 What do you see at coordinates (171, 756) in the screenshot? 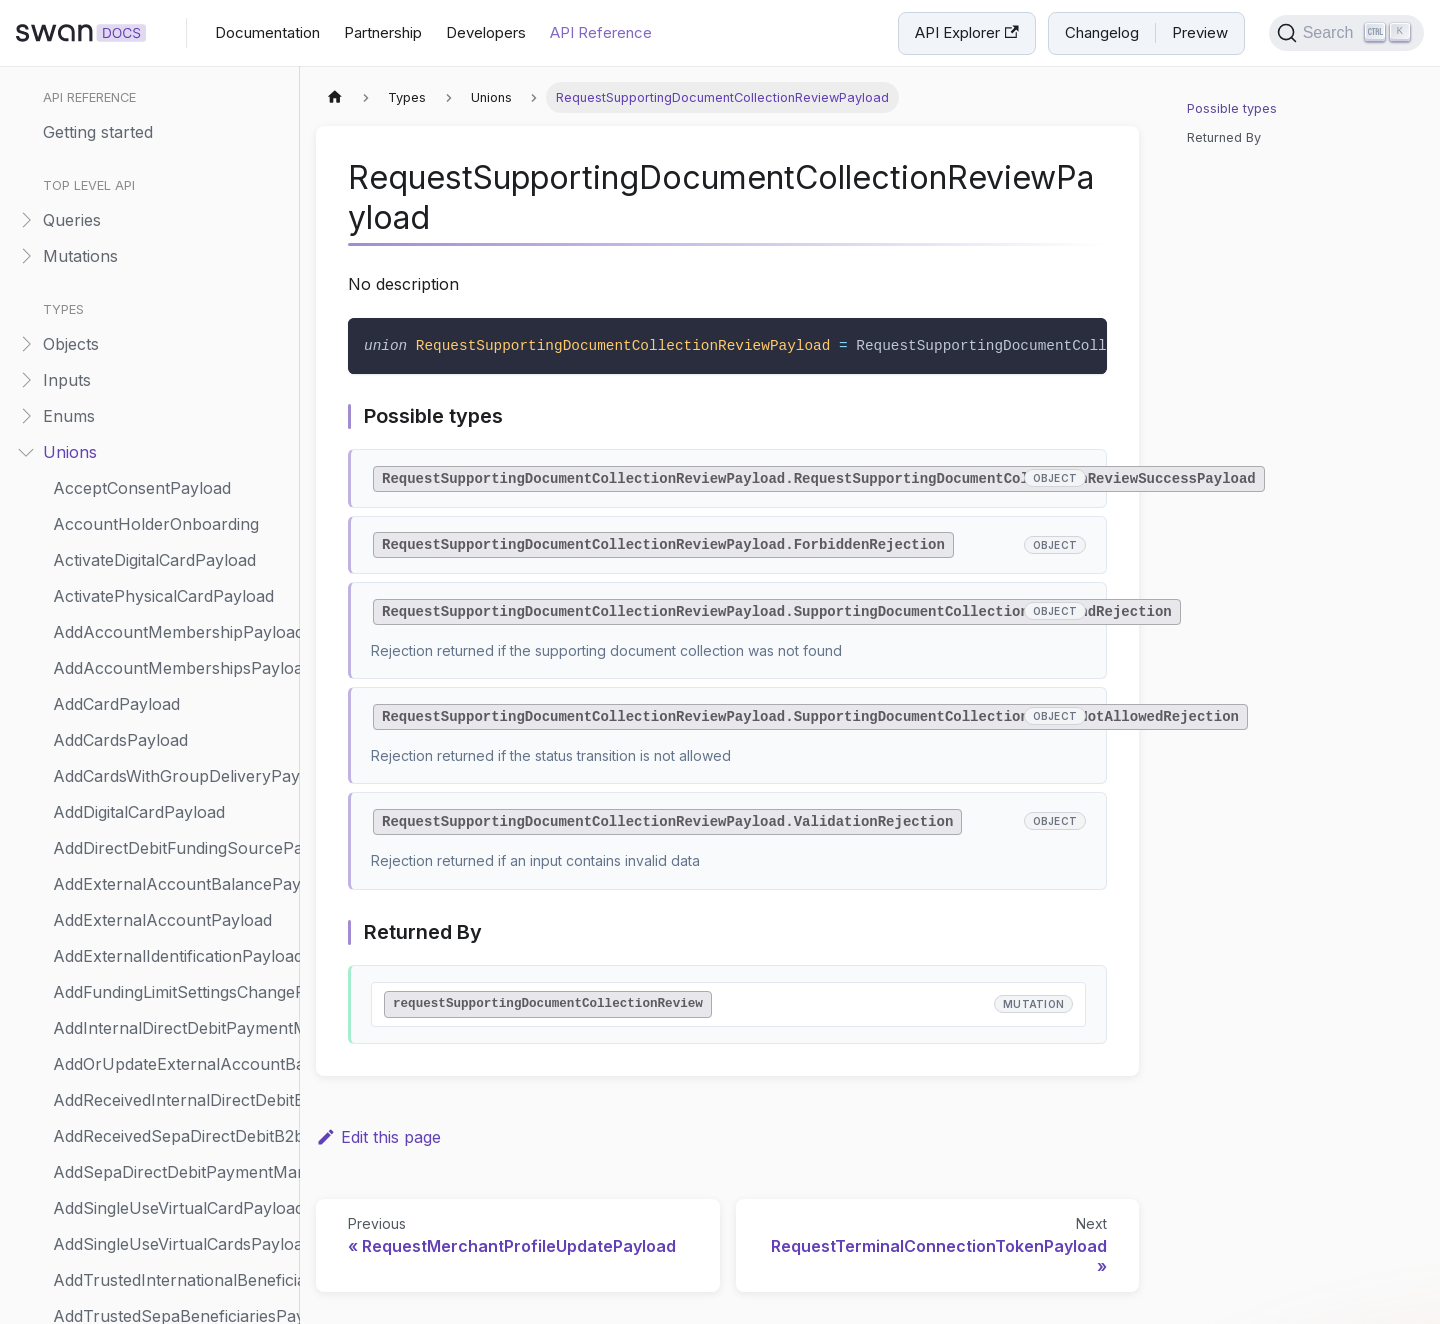
I see `SuspendAccountStatusReason` at bounding box center [171, 756].